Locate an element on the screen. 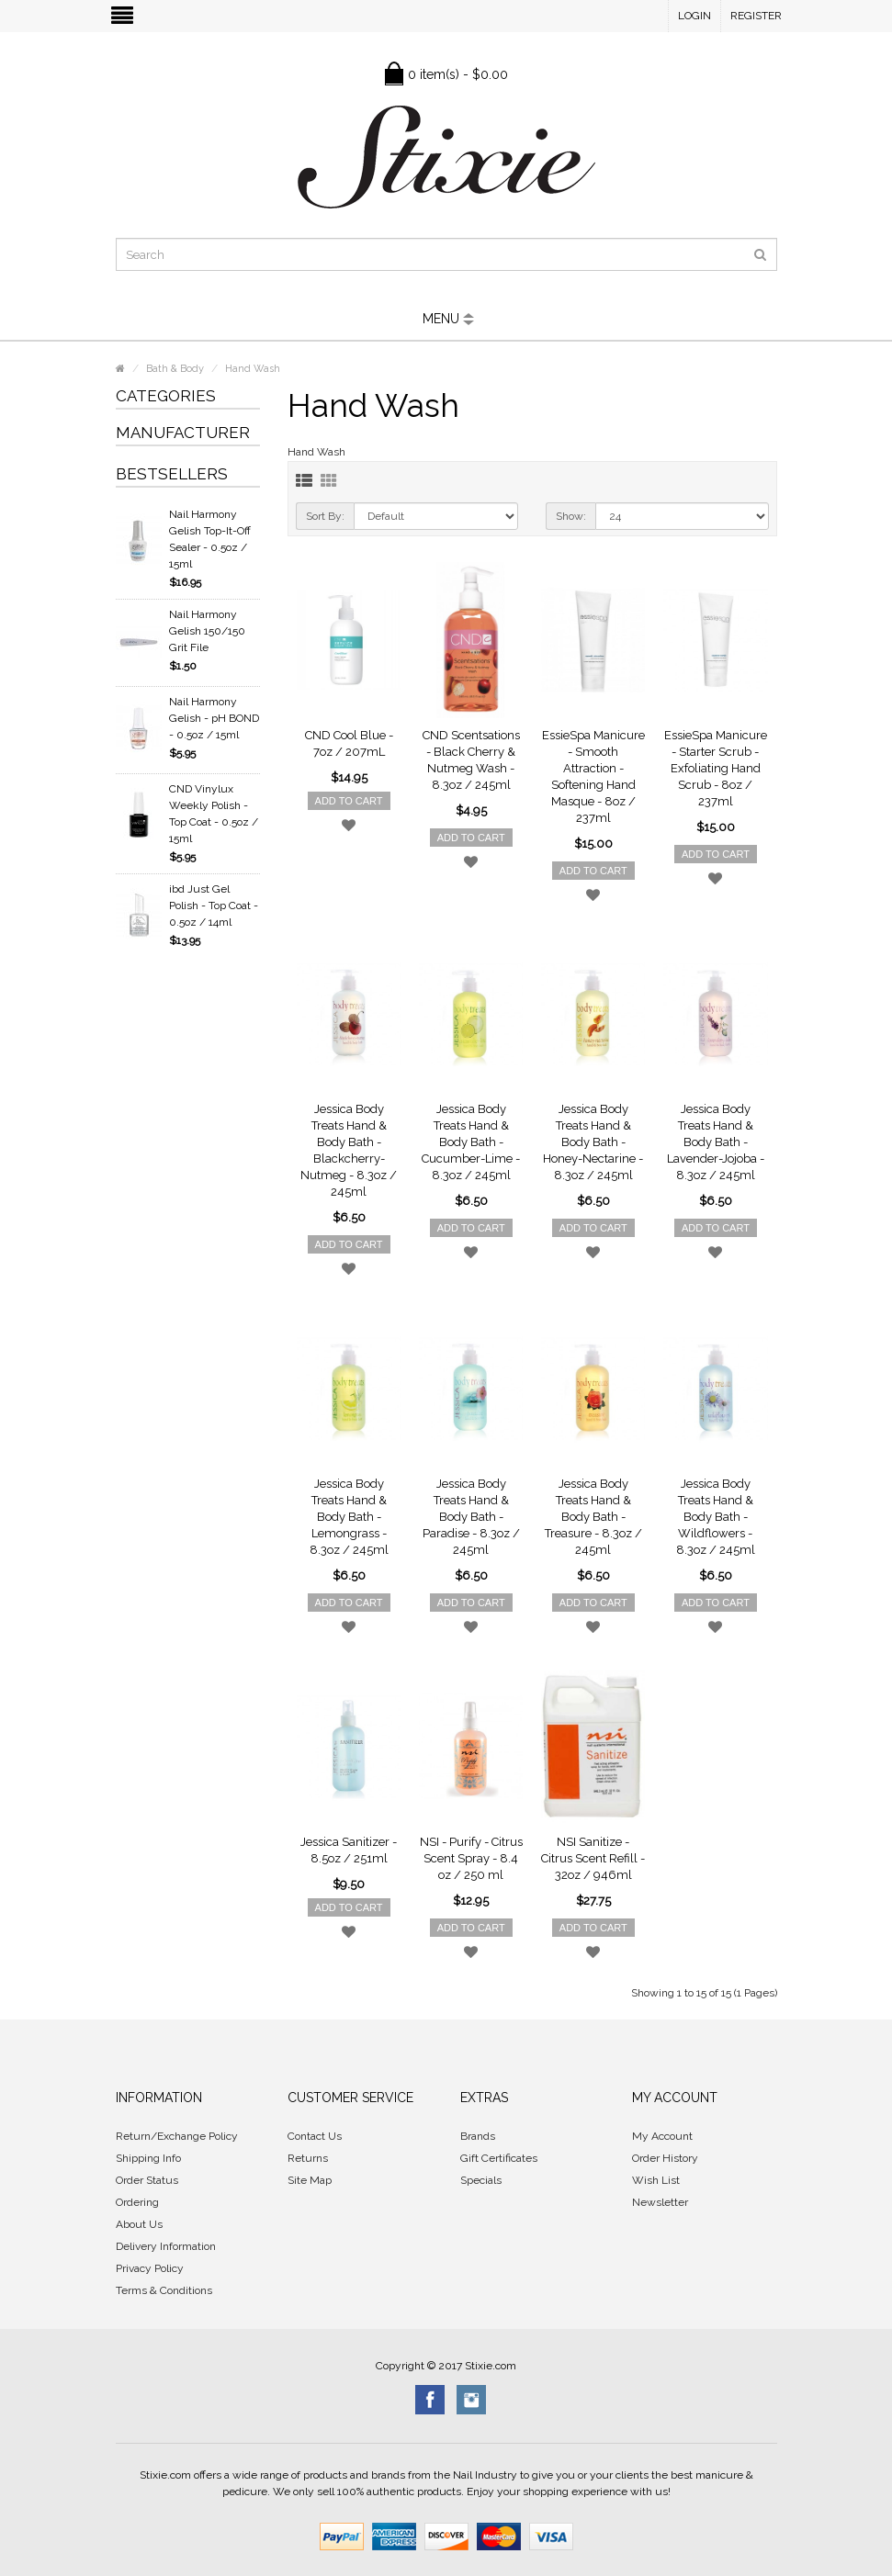 This screenshot has height=2576, width=892. Register is located at coordinates (756, 15).